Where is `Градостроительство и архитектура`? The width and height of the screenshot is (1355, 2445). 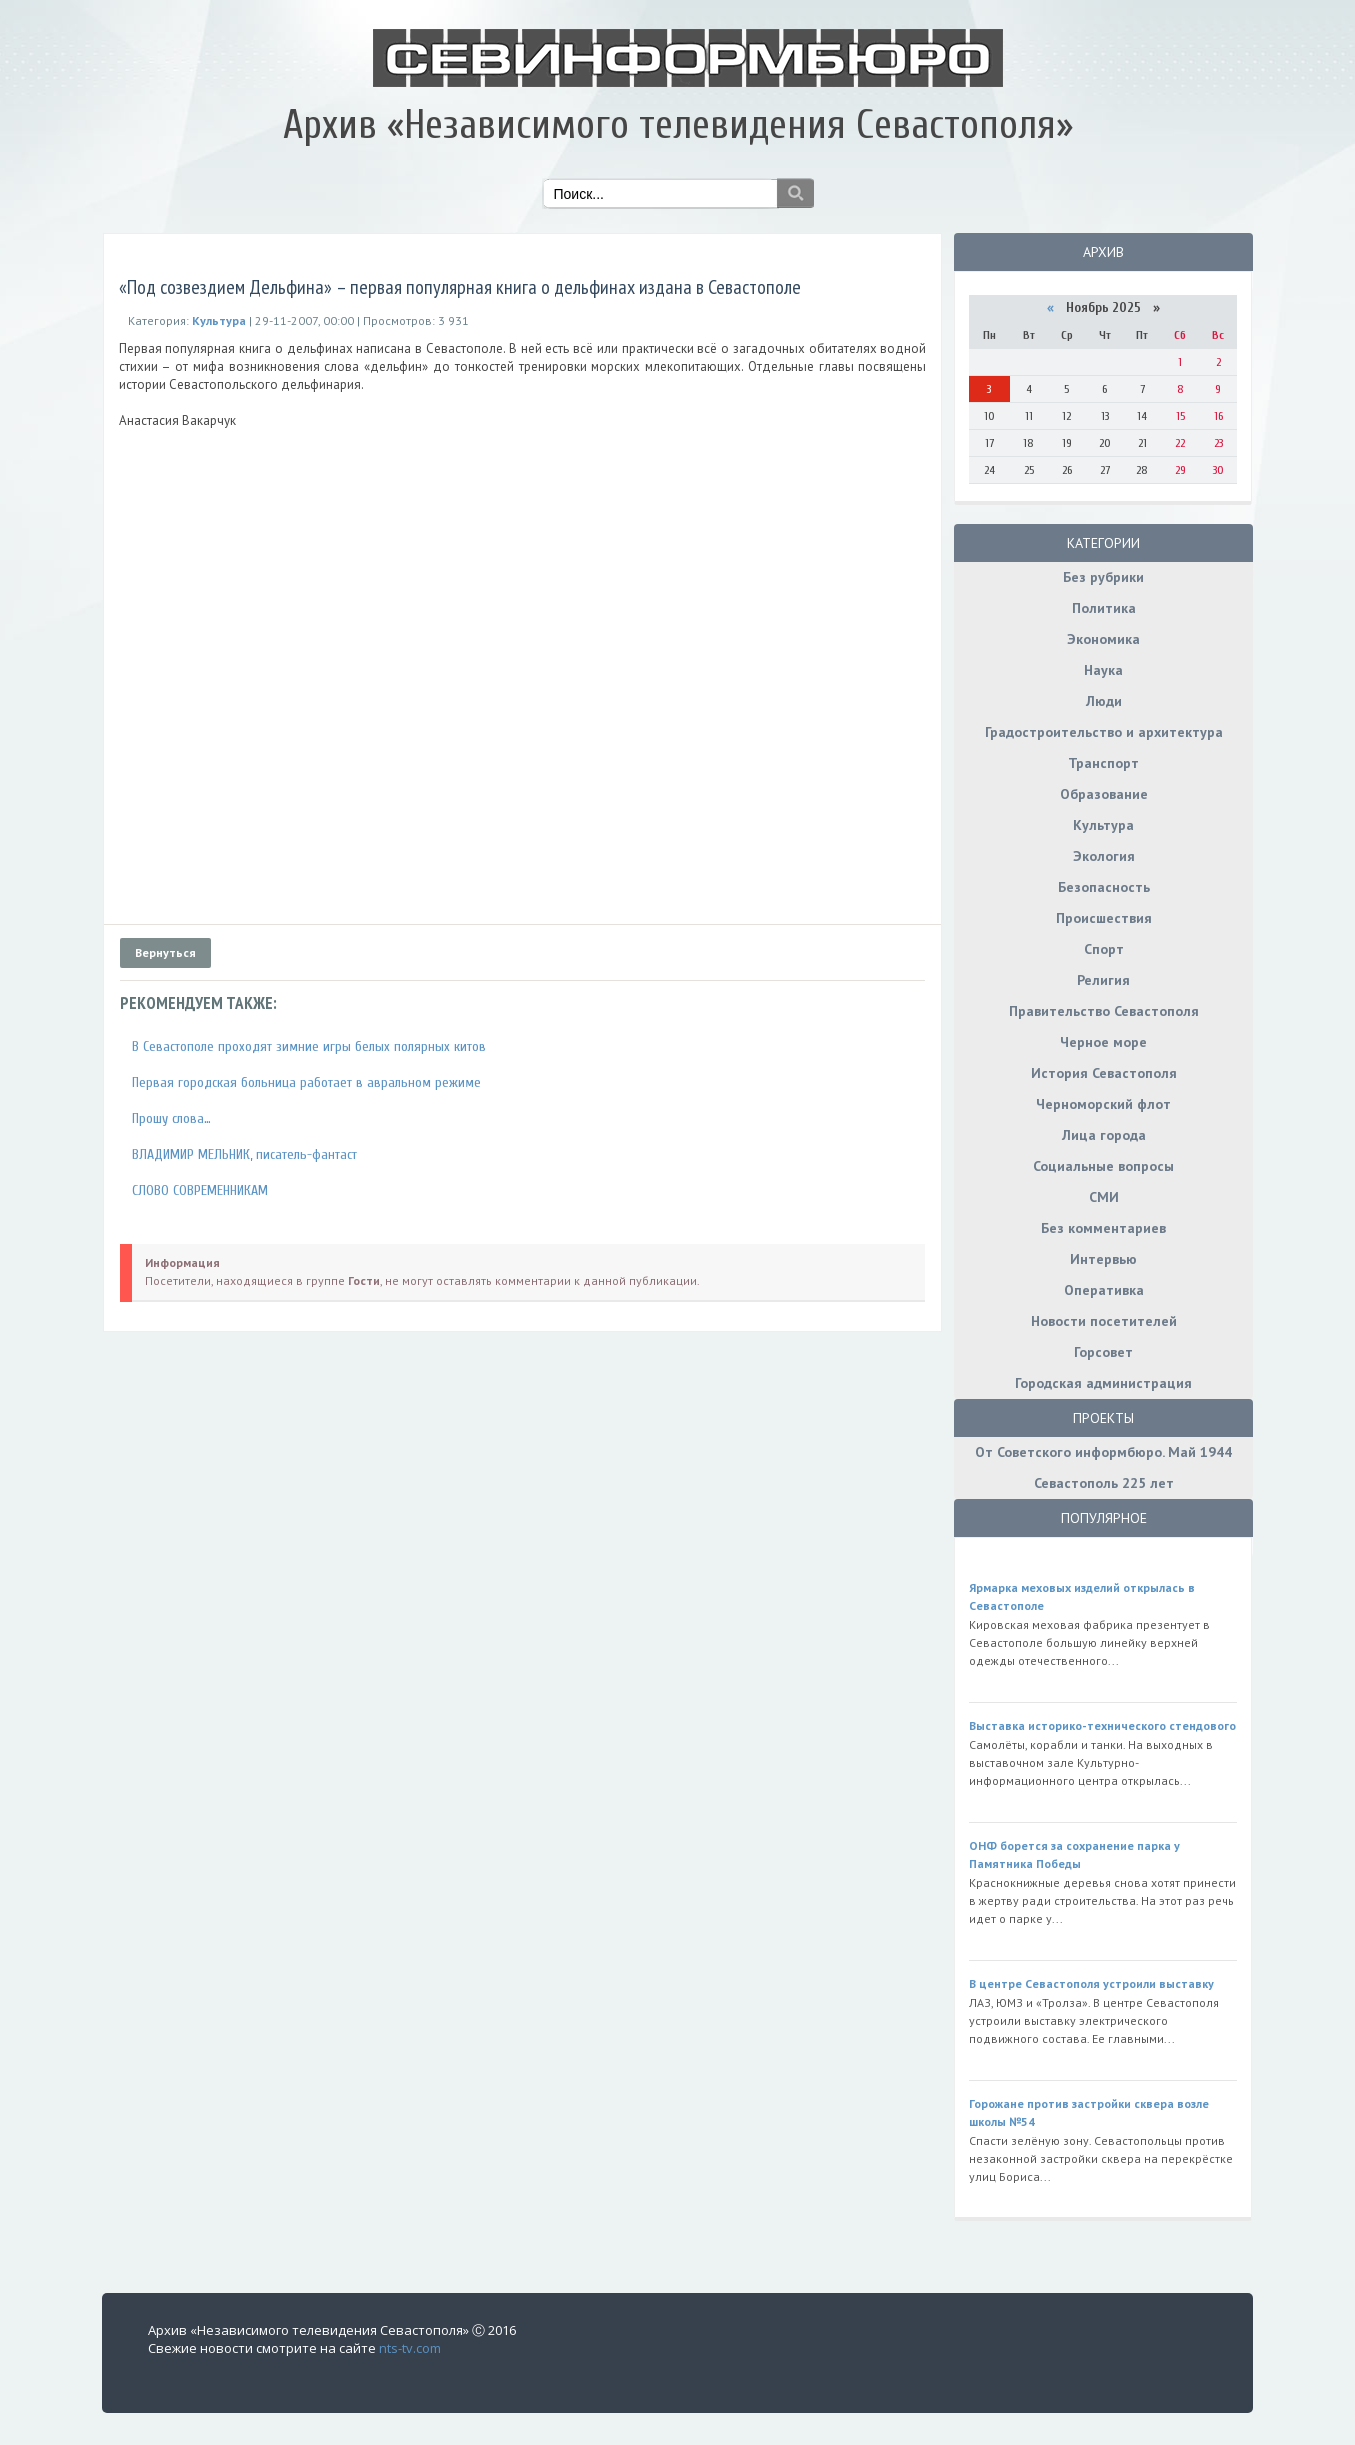 Градостроительство и архитектура is located at coordinates (1104, 732).